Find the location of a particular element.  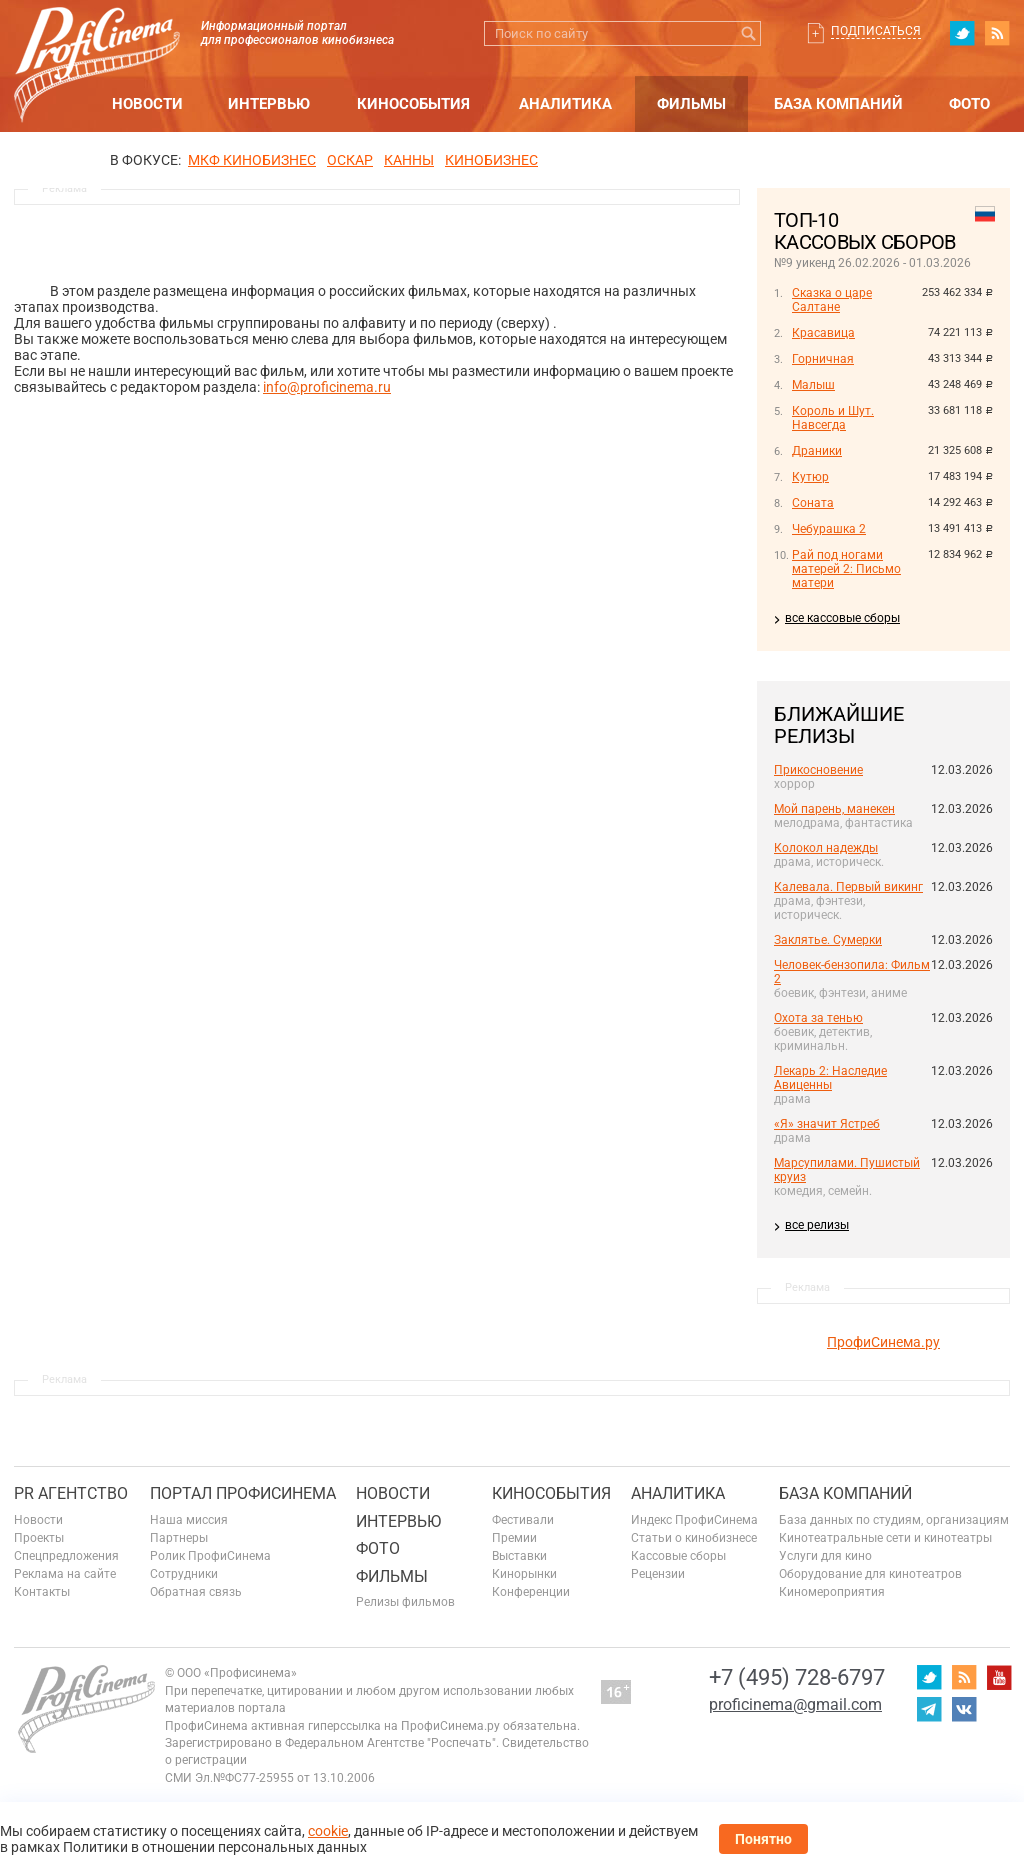

Заклятье. Сумерки is located at coordinates (828, 940).